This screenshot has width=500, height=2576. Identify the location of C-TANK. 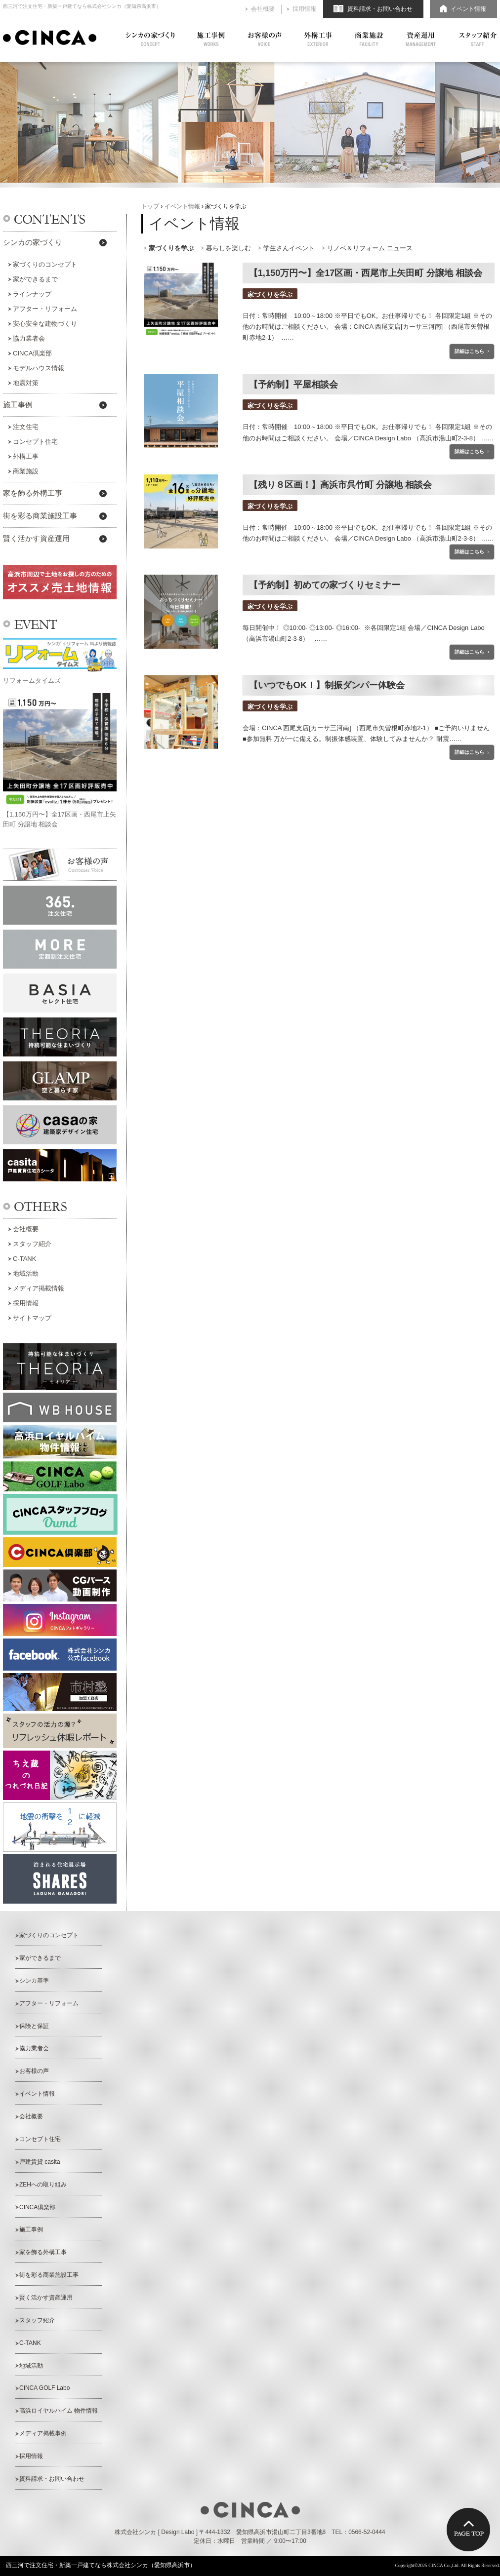
(24, 1258).